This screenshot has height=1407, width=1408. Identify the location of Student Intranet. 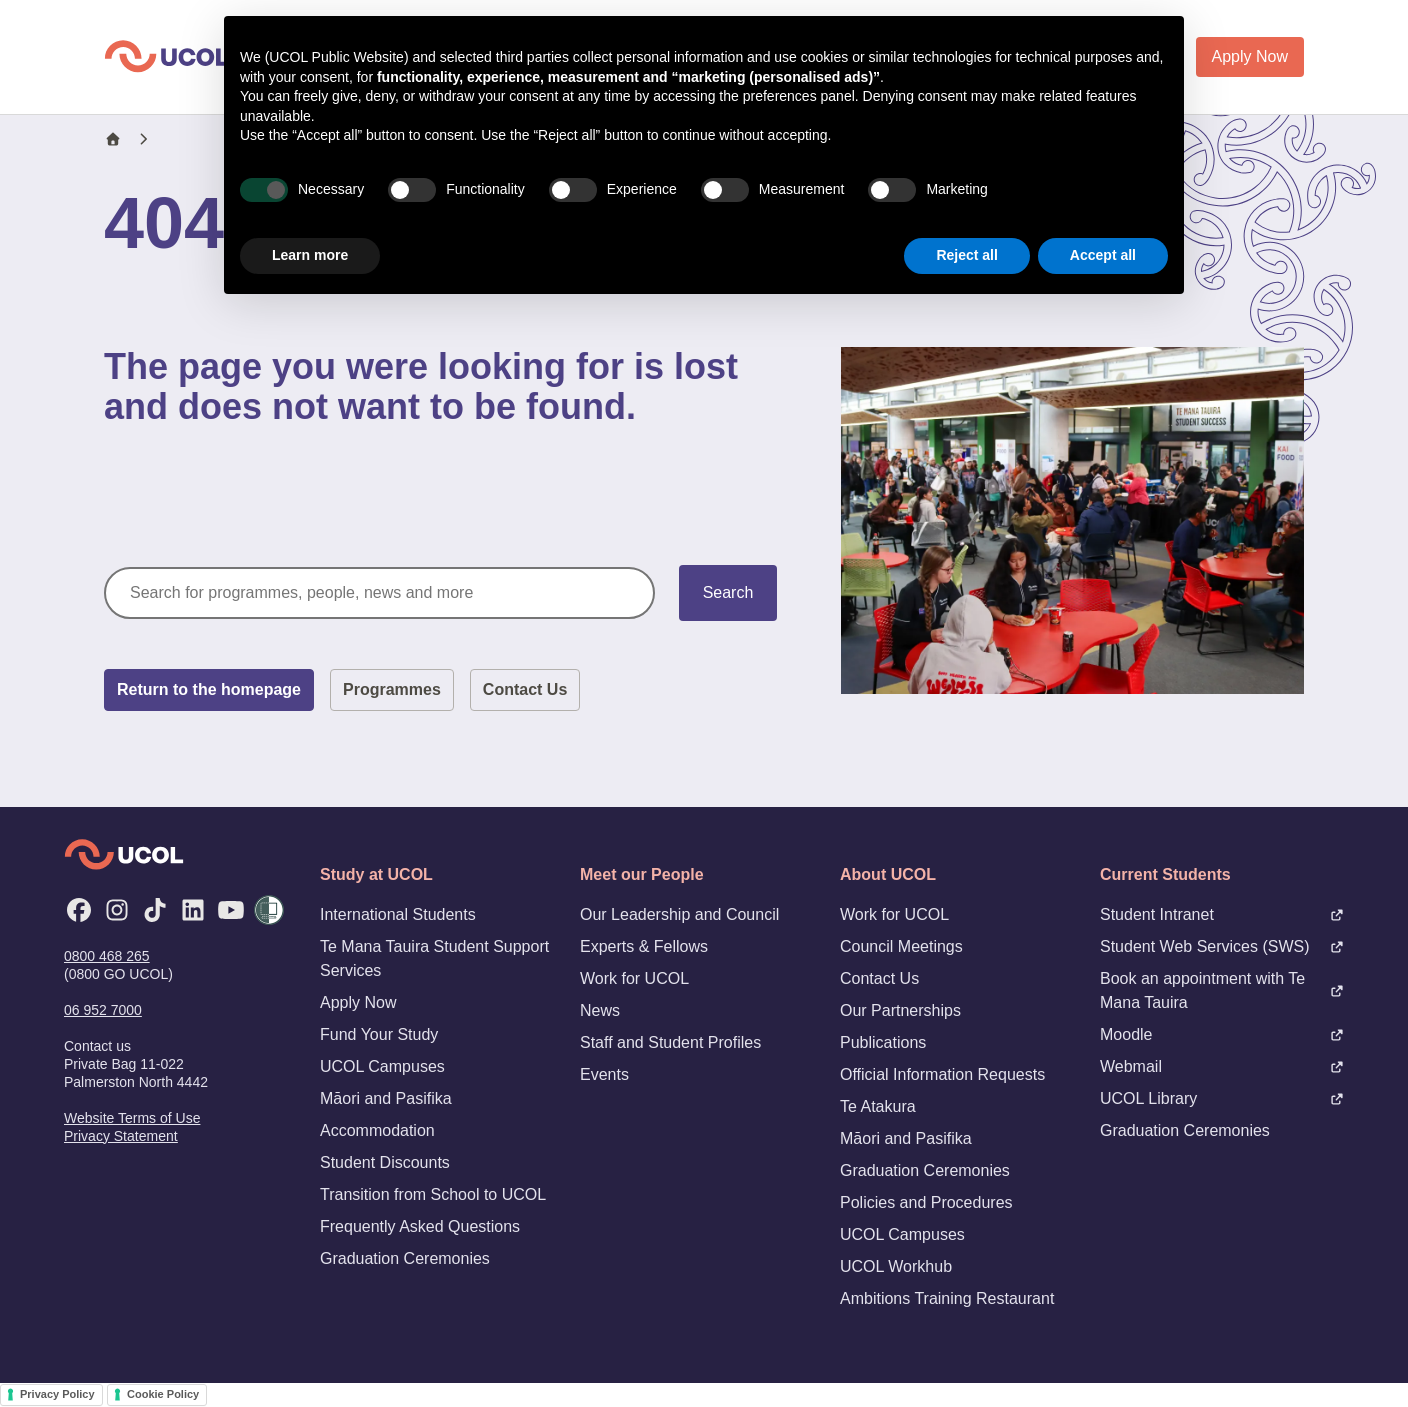
(1222, 914).